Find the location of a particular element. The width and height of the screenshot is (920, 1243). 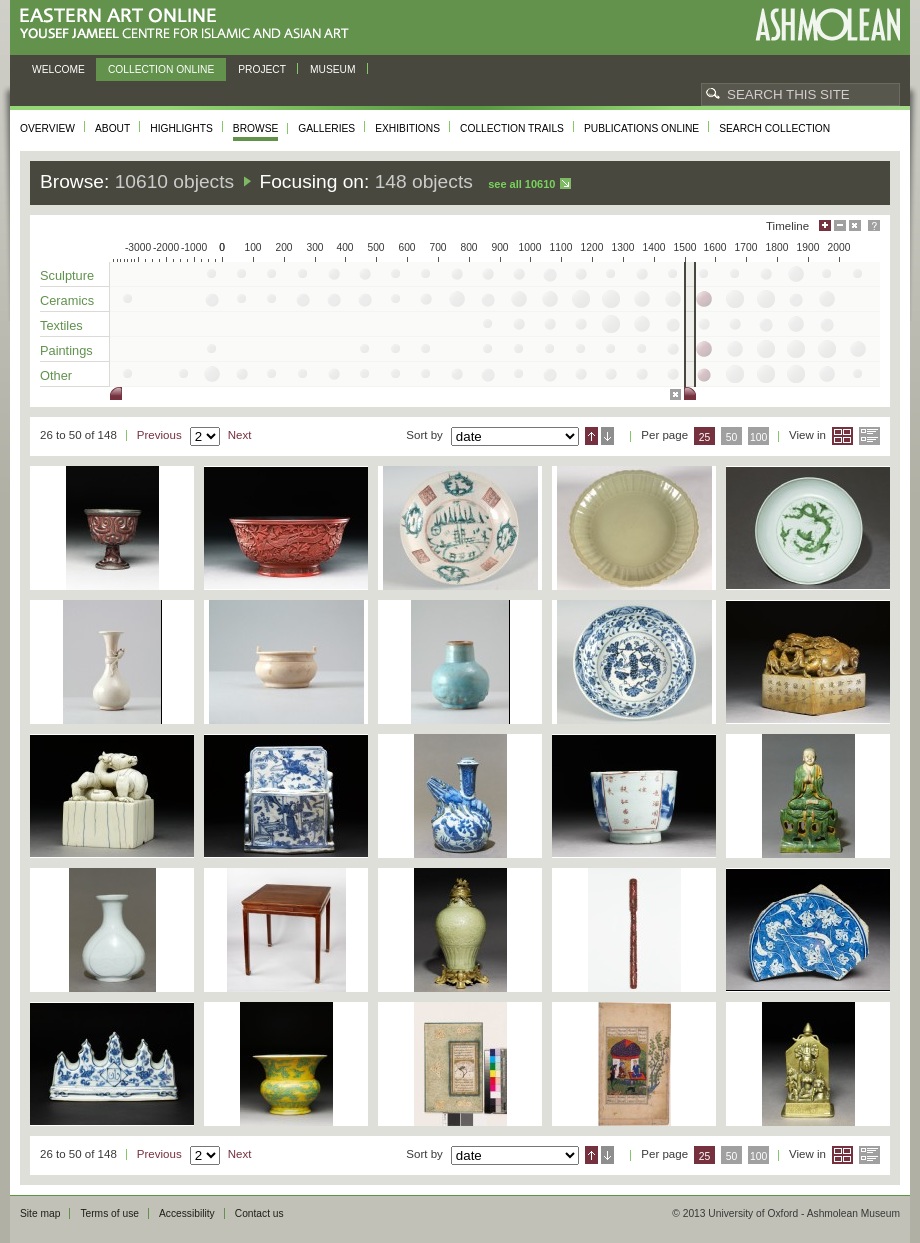

Next is located at coordinates (240, 435).